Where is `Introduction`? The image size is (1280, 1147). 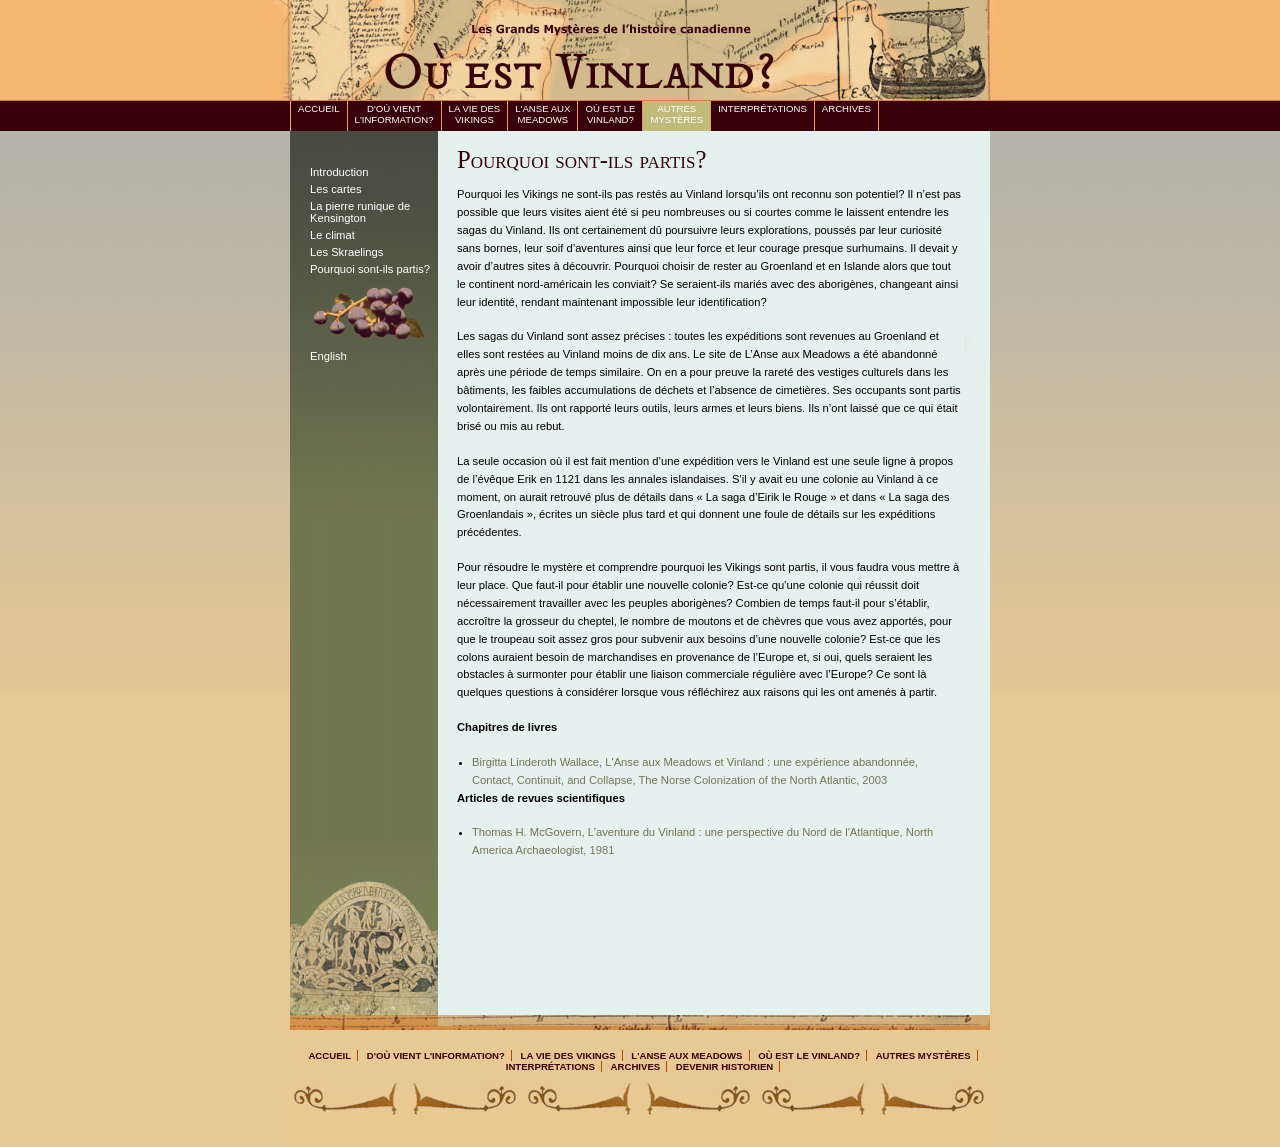
Introduction is located at coordinates (339, 172).